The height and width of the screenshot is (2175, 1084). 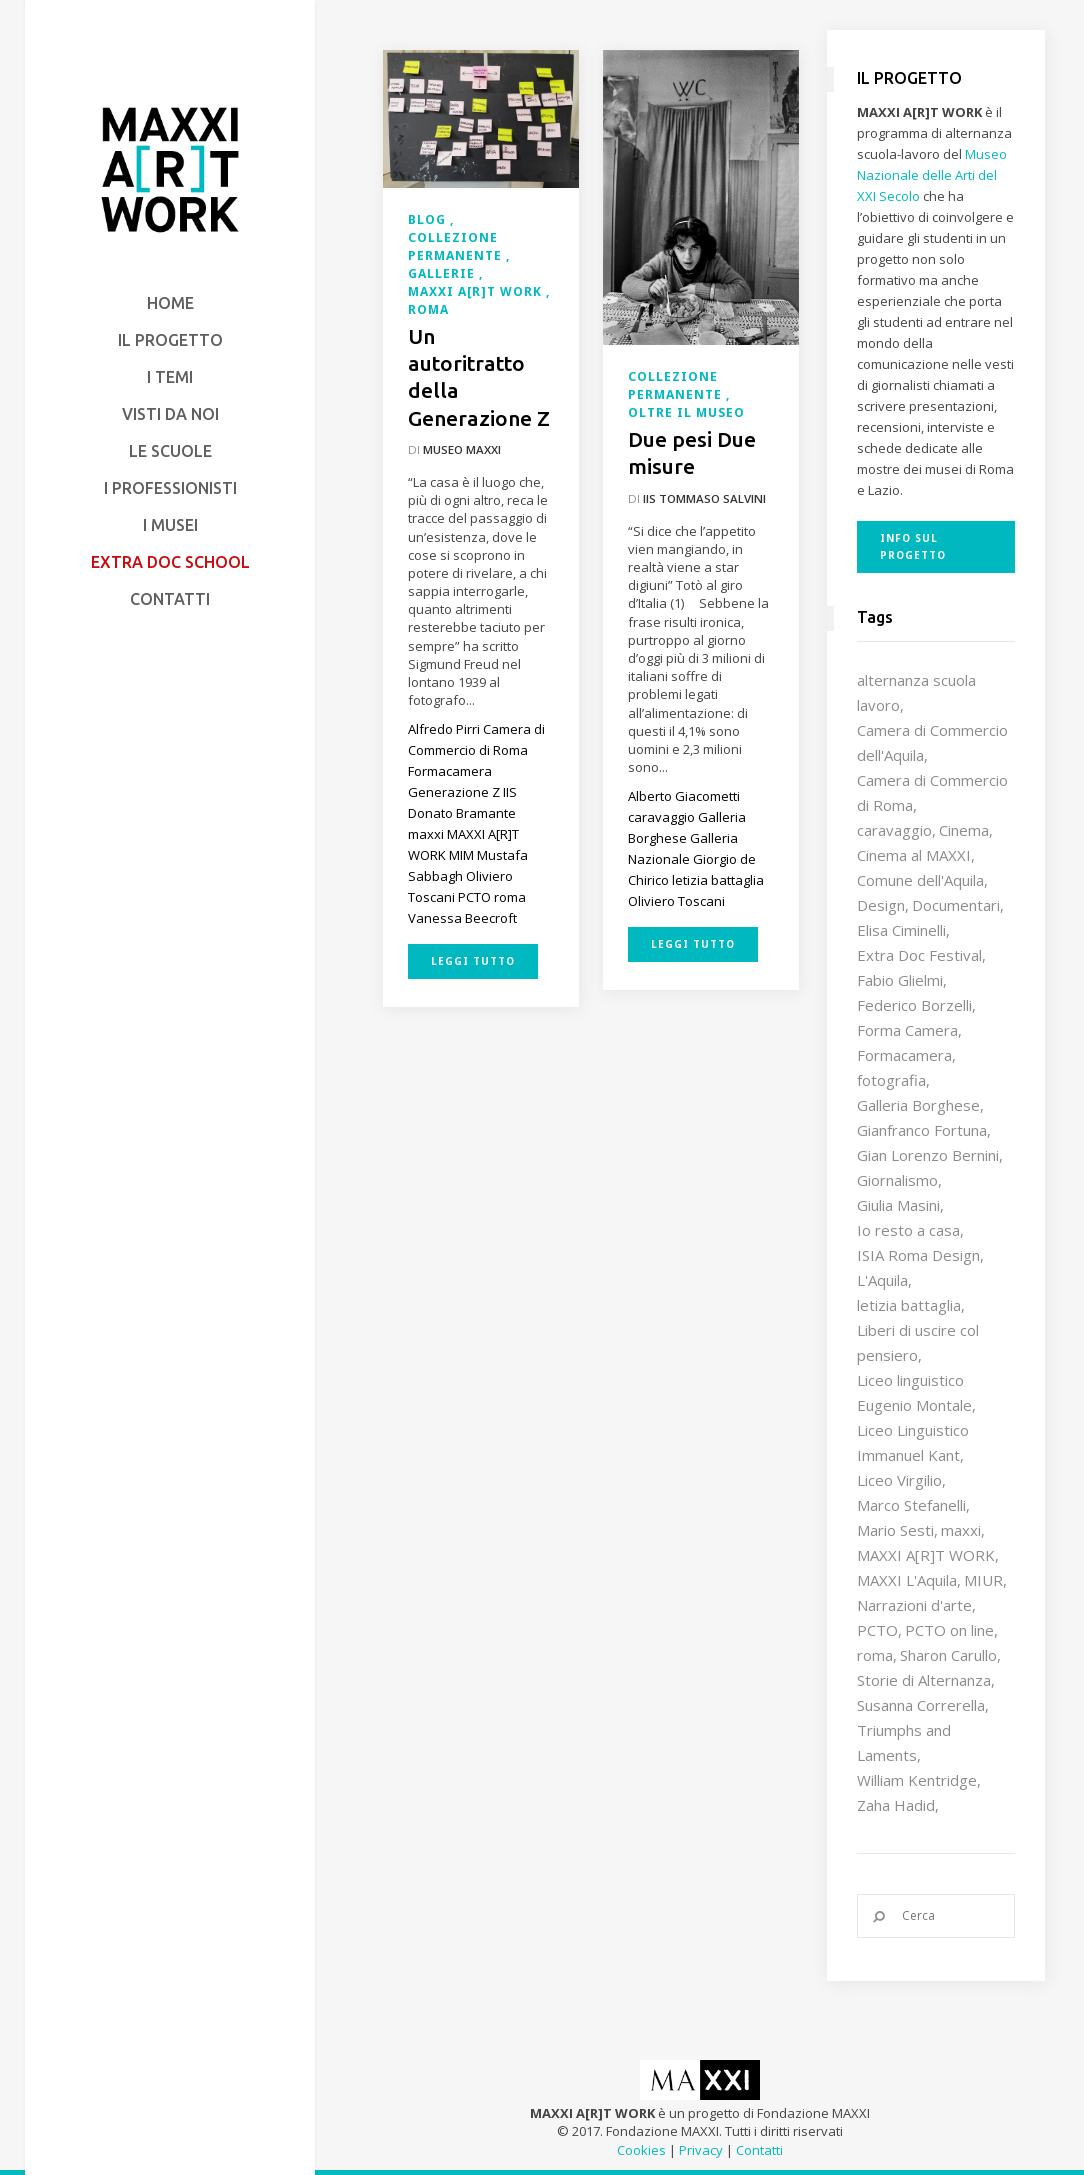 What do you see at coordinates (891, 1080) in the screenshot?
I see `fotografia [fotografia (7 elementi)]` at bounding box center [891, 1080].